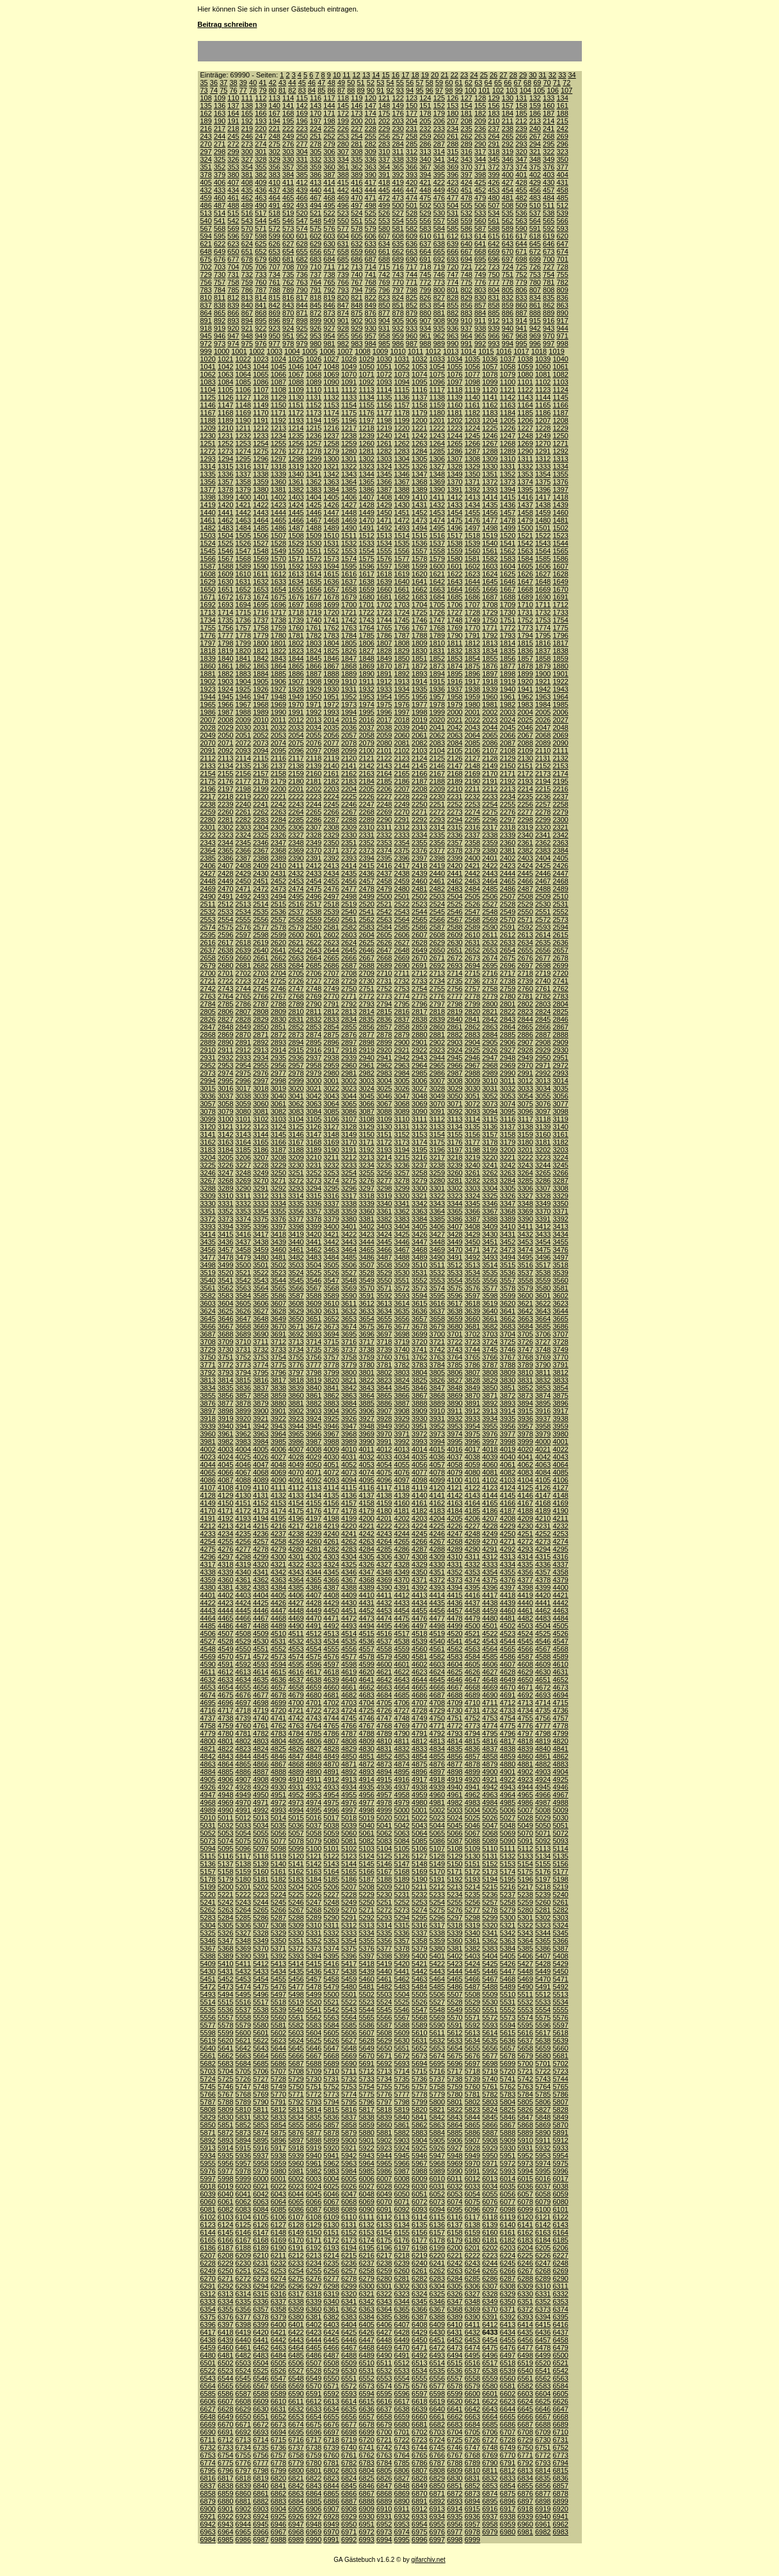 The height and width of the screenshot is (2576, 779). I want to click on 2253, so click(472, 804).